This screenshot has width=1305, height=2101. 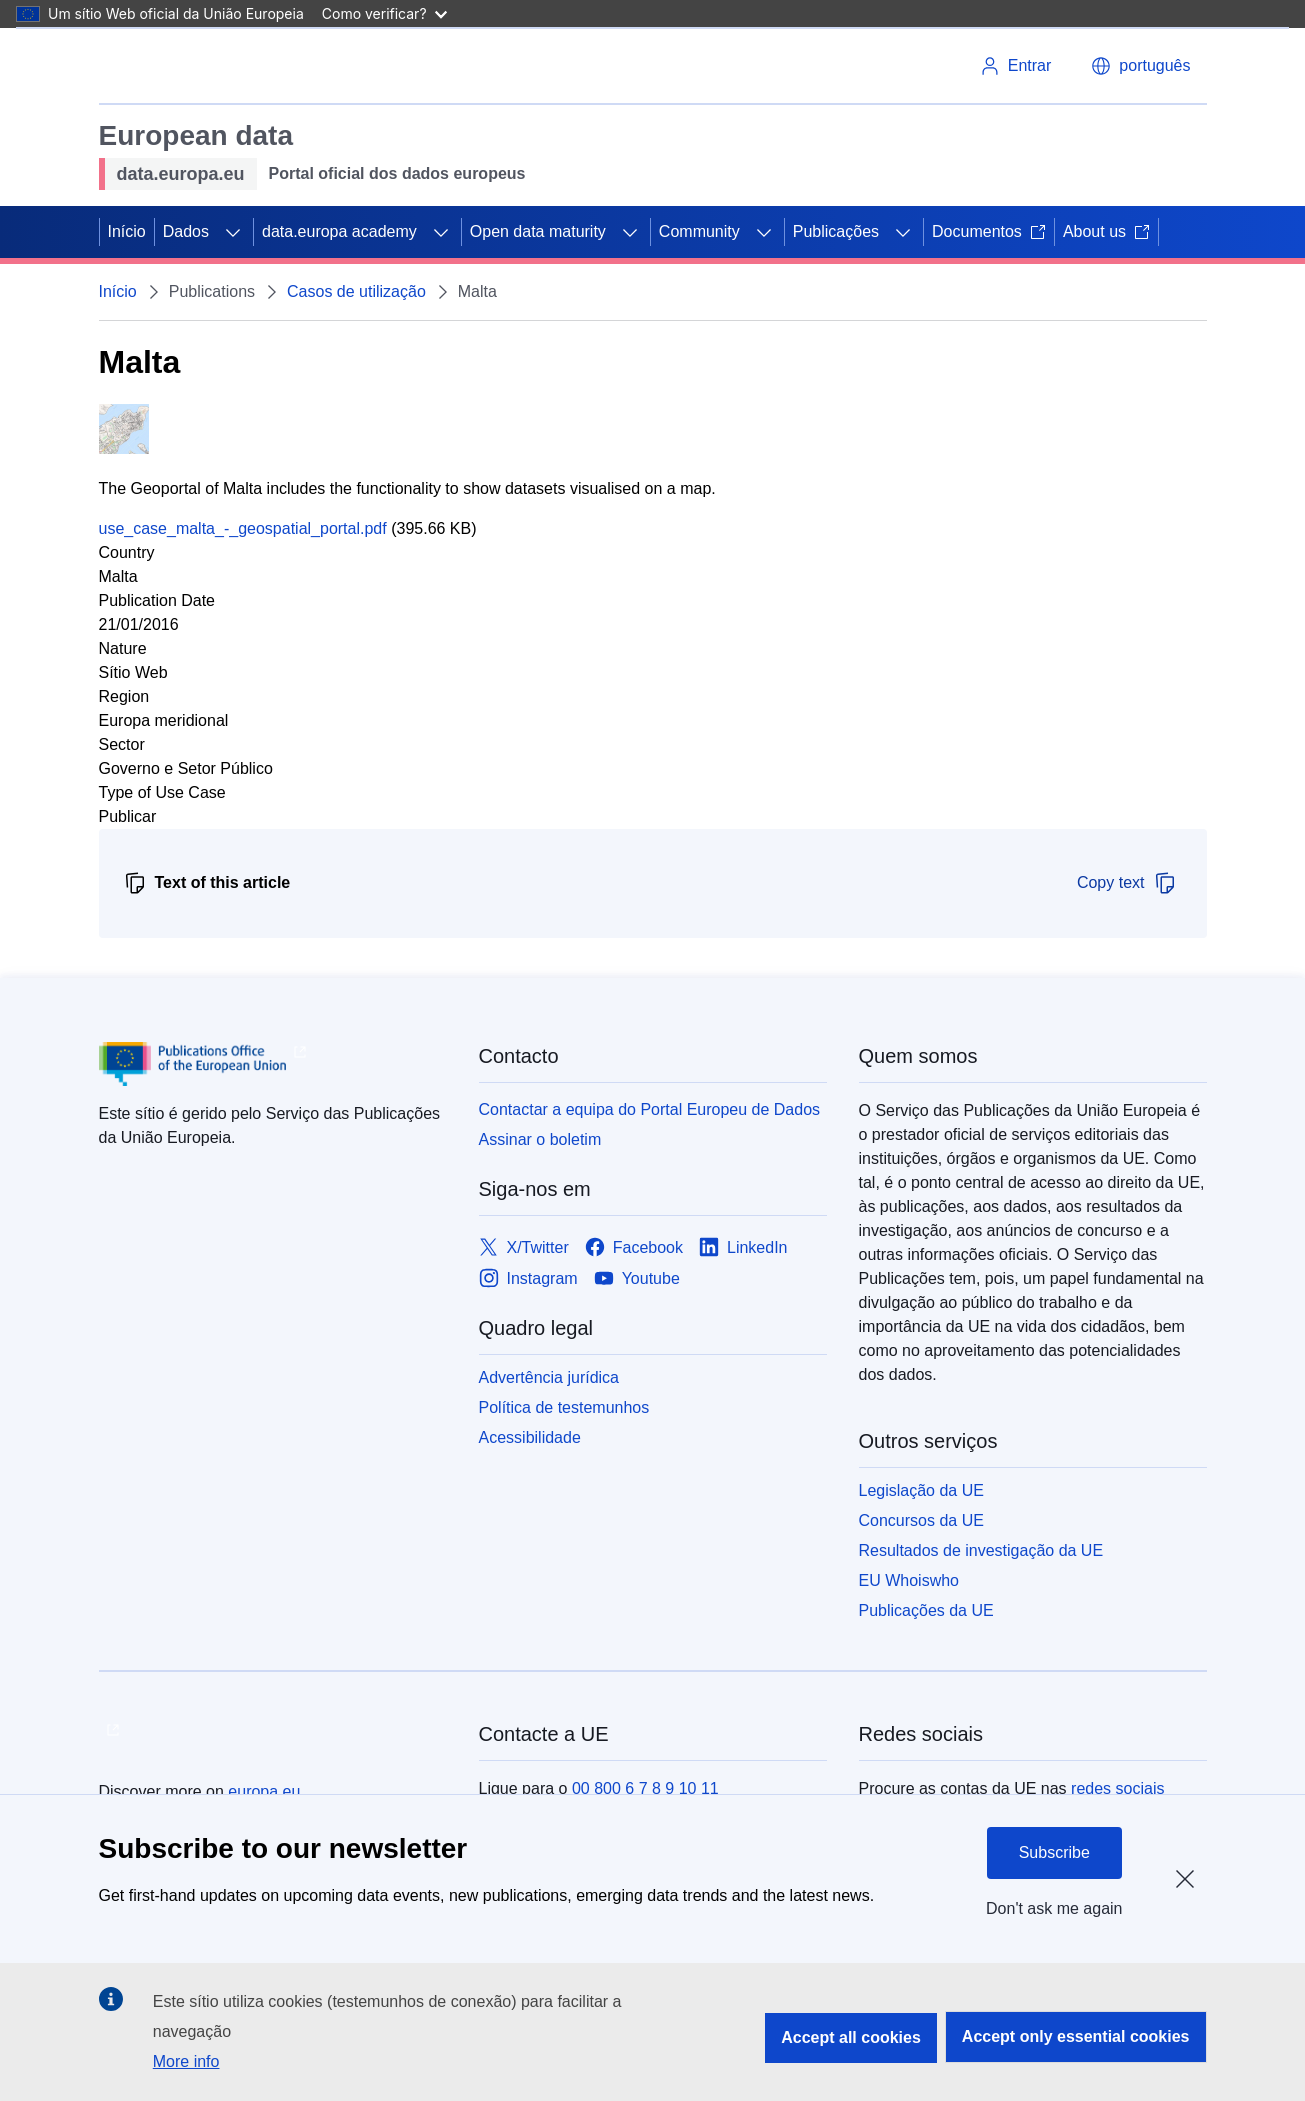 I want to click on Política de testemunhos, so click(x=564, y=1407).